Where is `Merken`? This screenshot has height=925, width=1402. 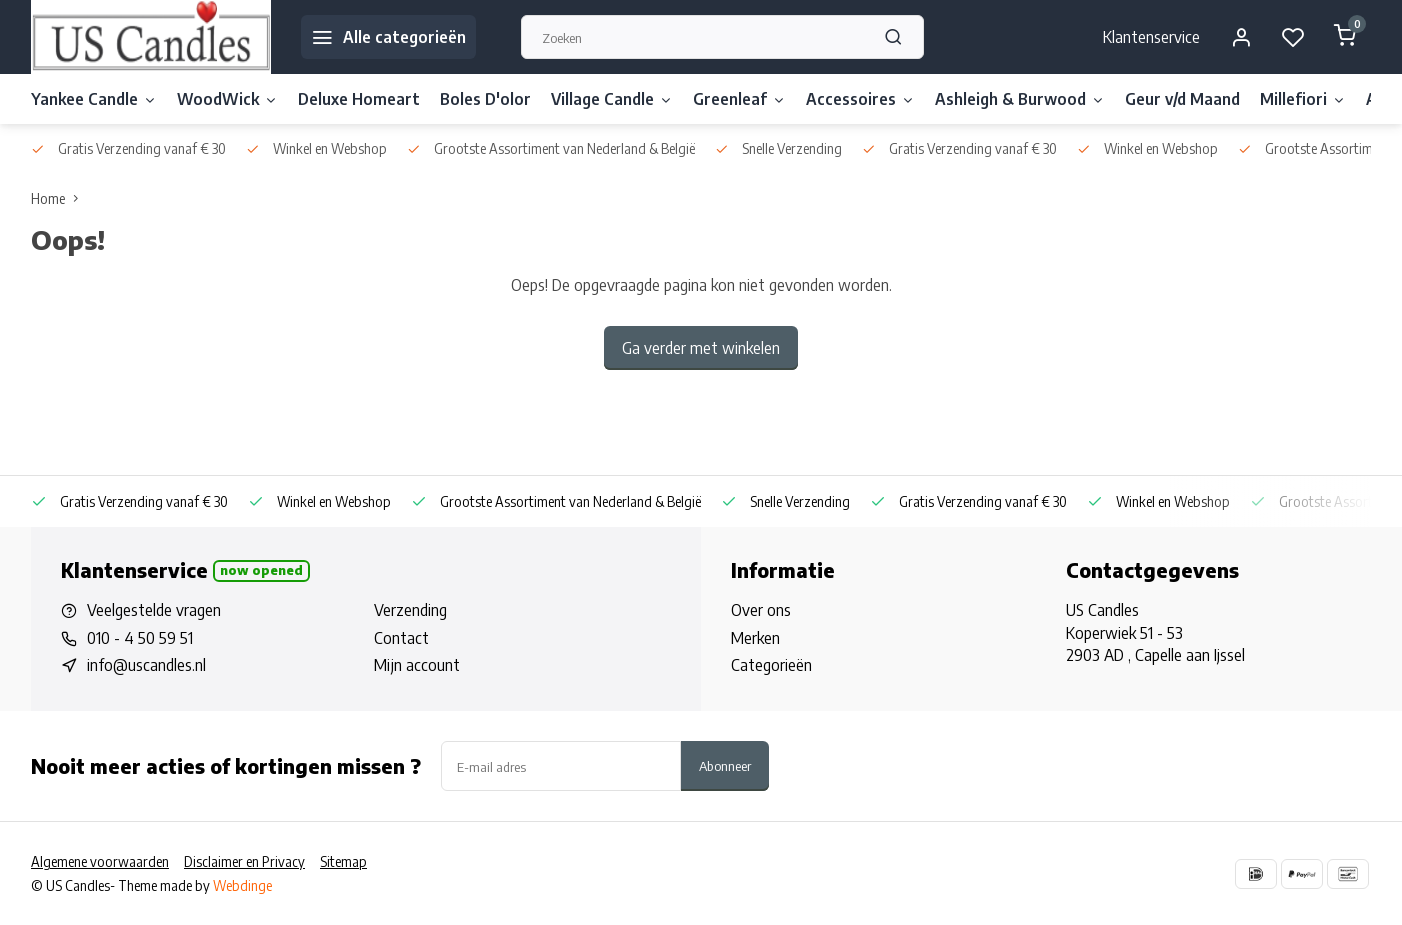
Merken is located at coordinates (755, 638).